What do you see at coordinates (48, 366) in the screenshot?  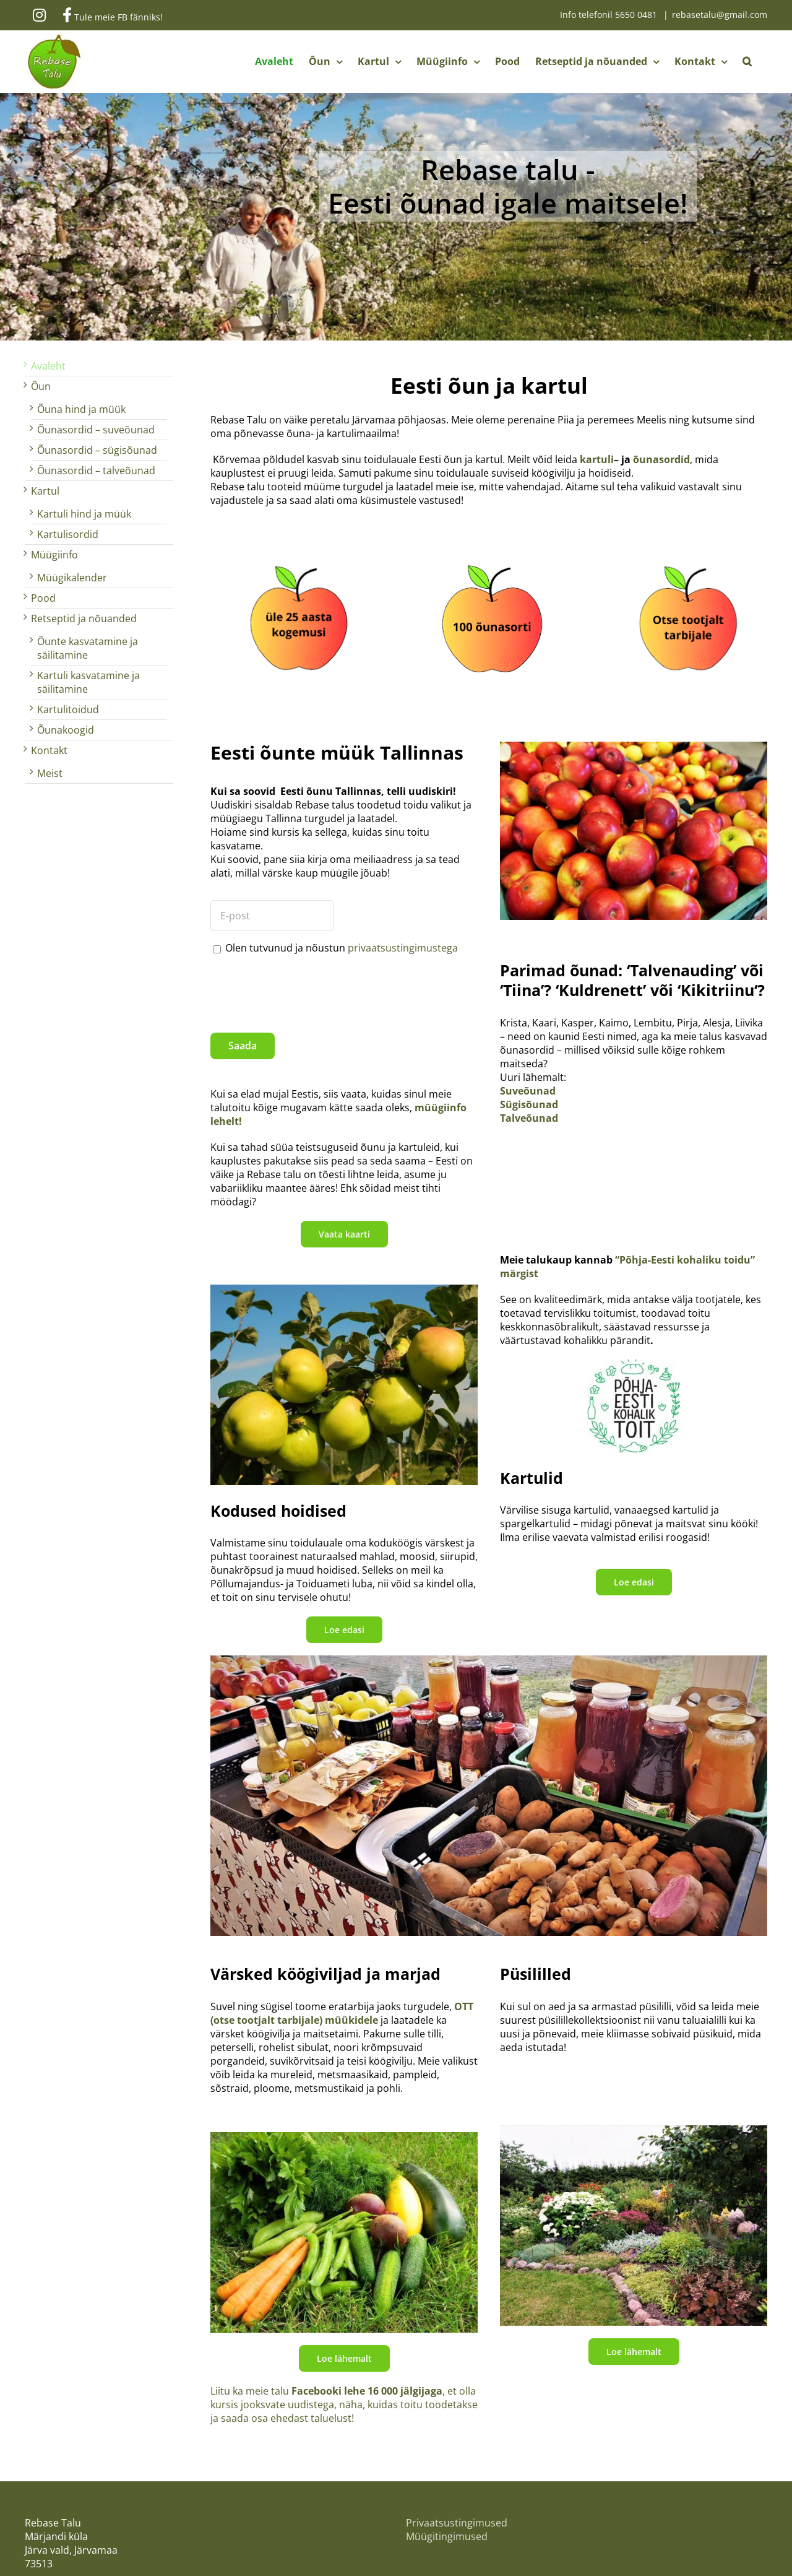 I see `Avaleht` at bounding box center [48, 366].